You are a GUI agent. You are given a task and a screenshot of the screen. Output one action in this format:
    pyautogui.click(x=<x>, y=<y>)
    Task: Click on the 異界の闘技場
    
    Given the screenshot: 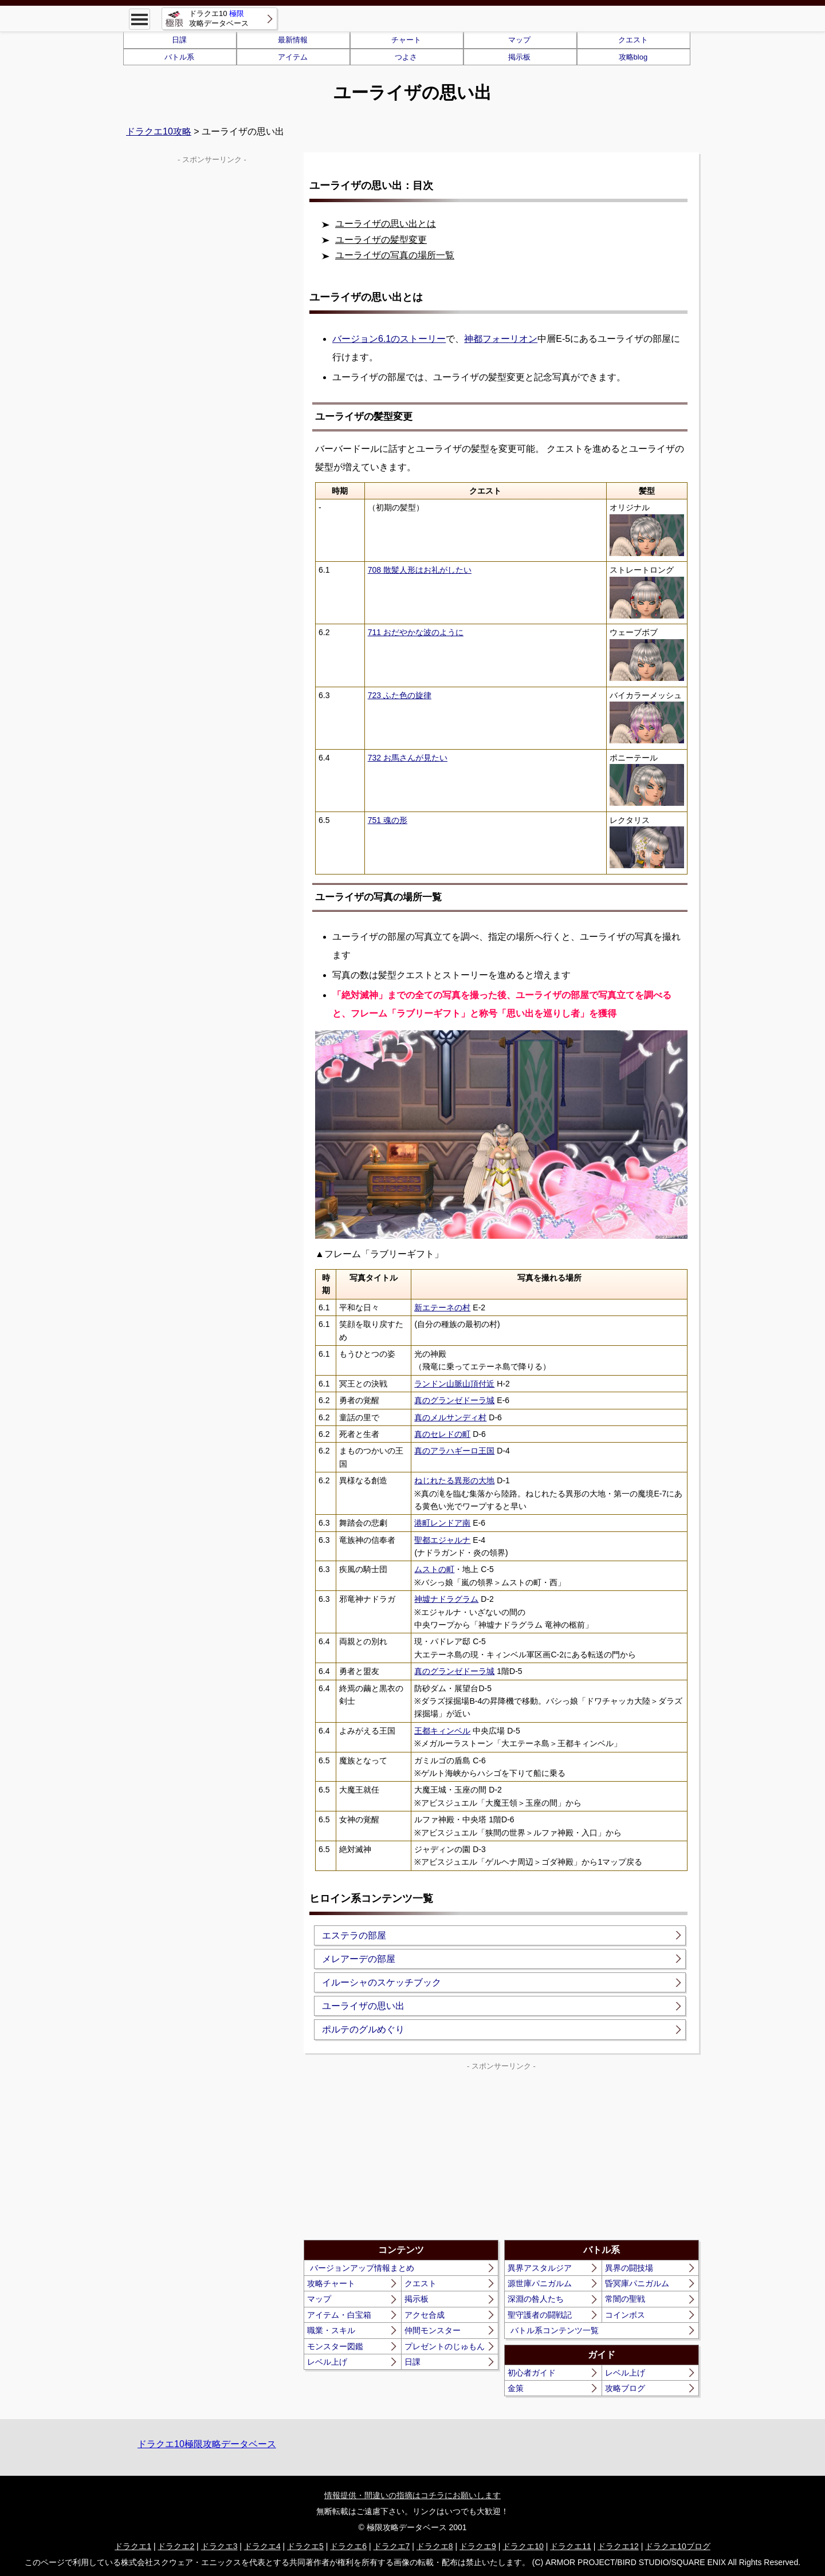 What is the action you would take?
    pyautogui.click(x=629, y=2267)
    